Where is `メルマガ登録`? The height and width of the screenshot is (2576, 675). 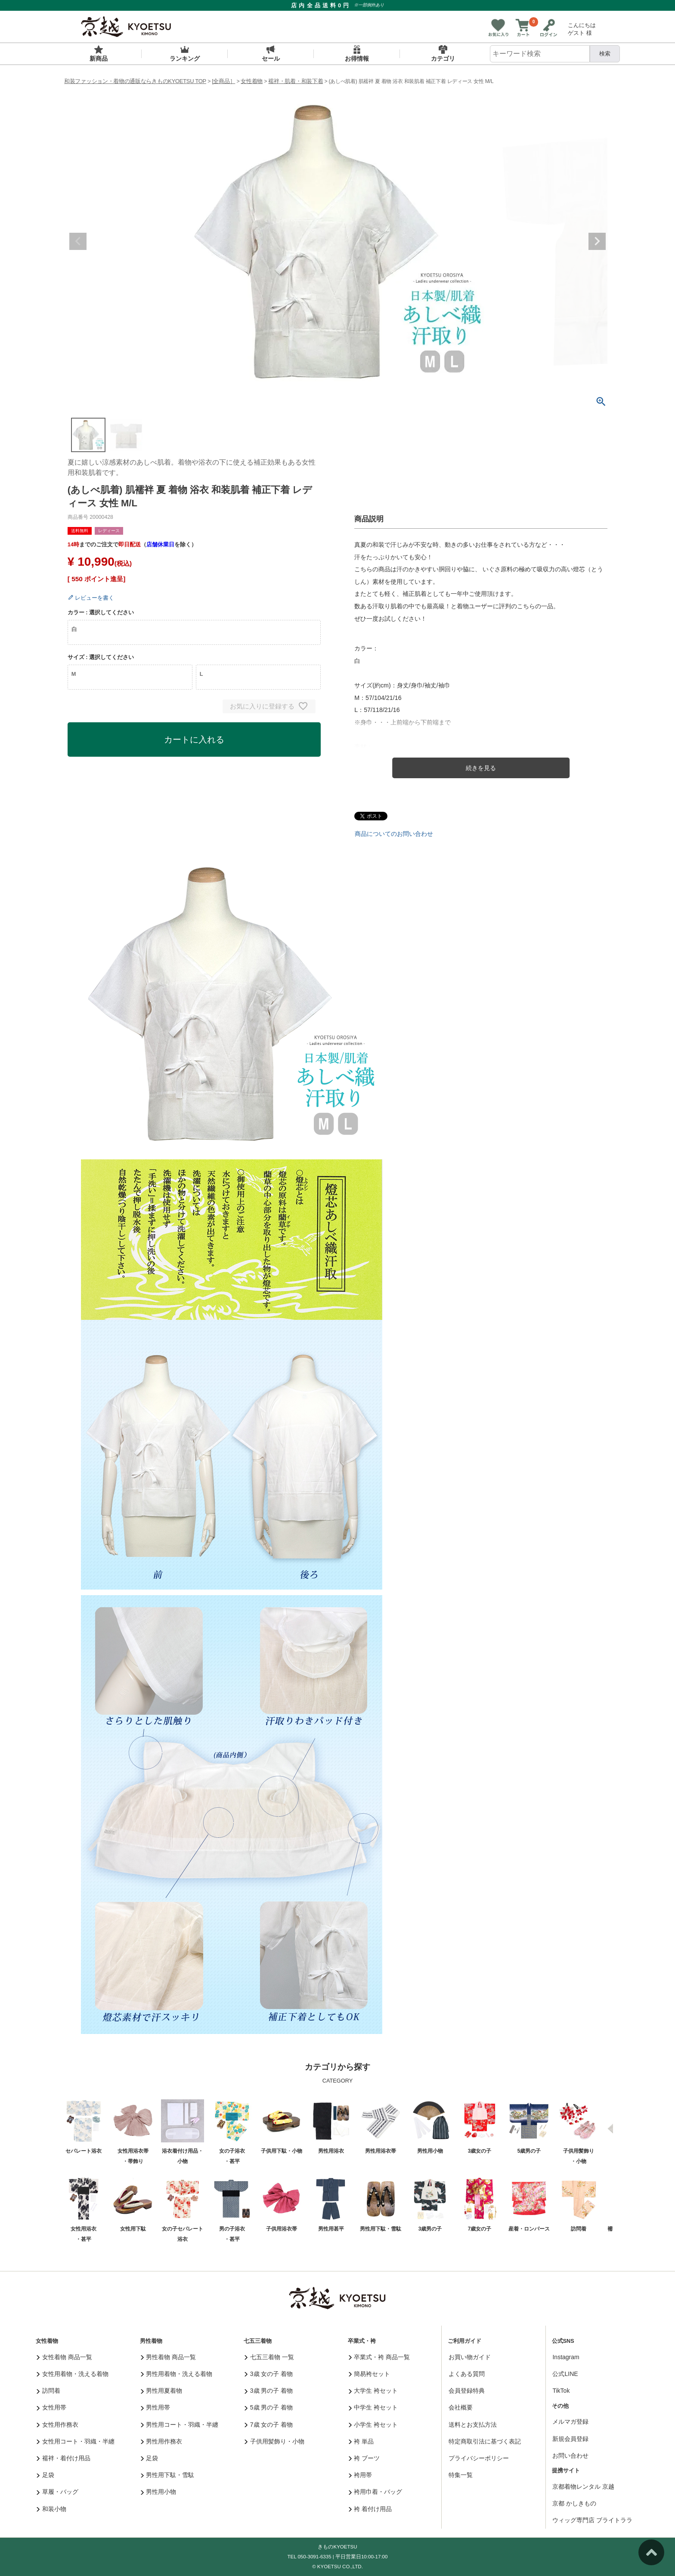
メルマガ登録 is located at coordinates (570, 2421).